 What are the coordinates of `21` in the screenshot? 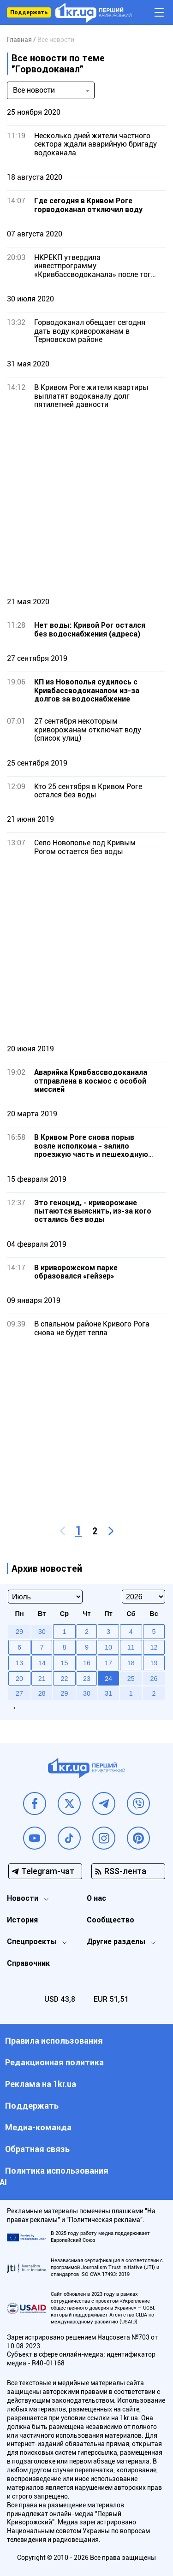 It's located at (42, 1678).